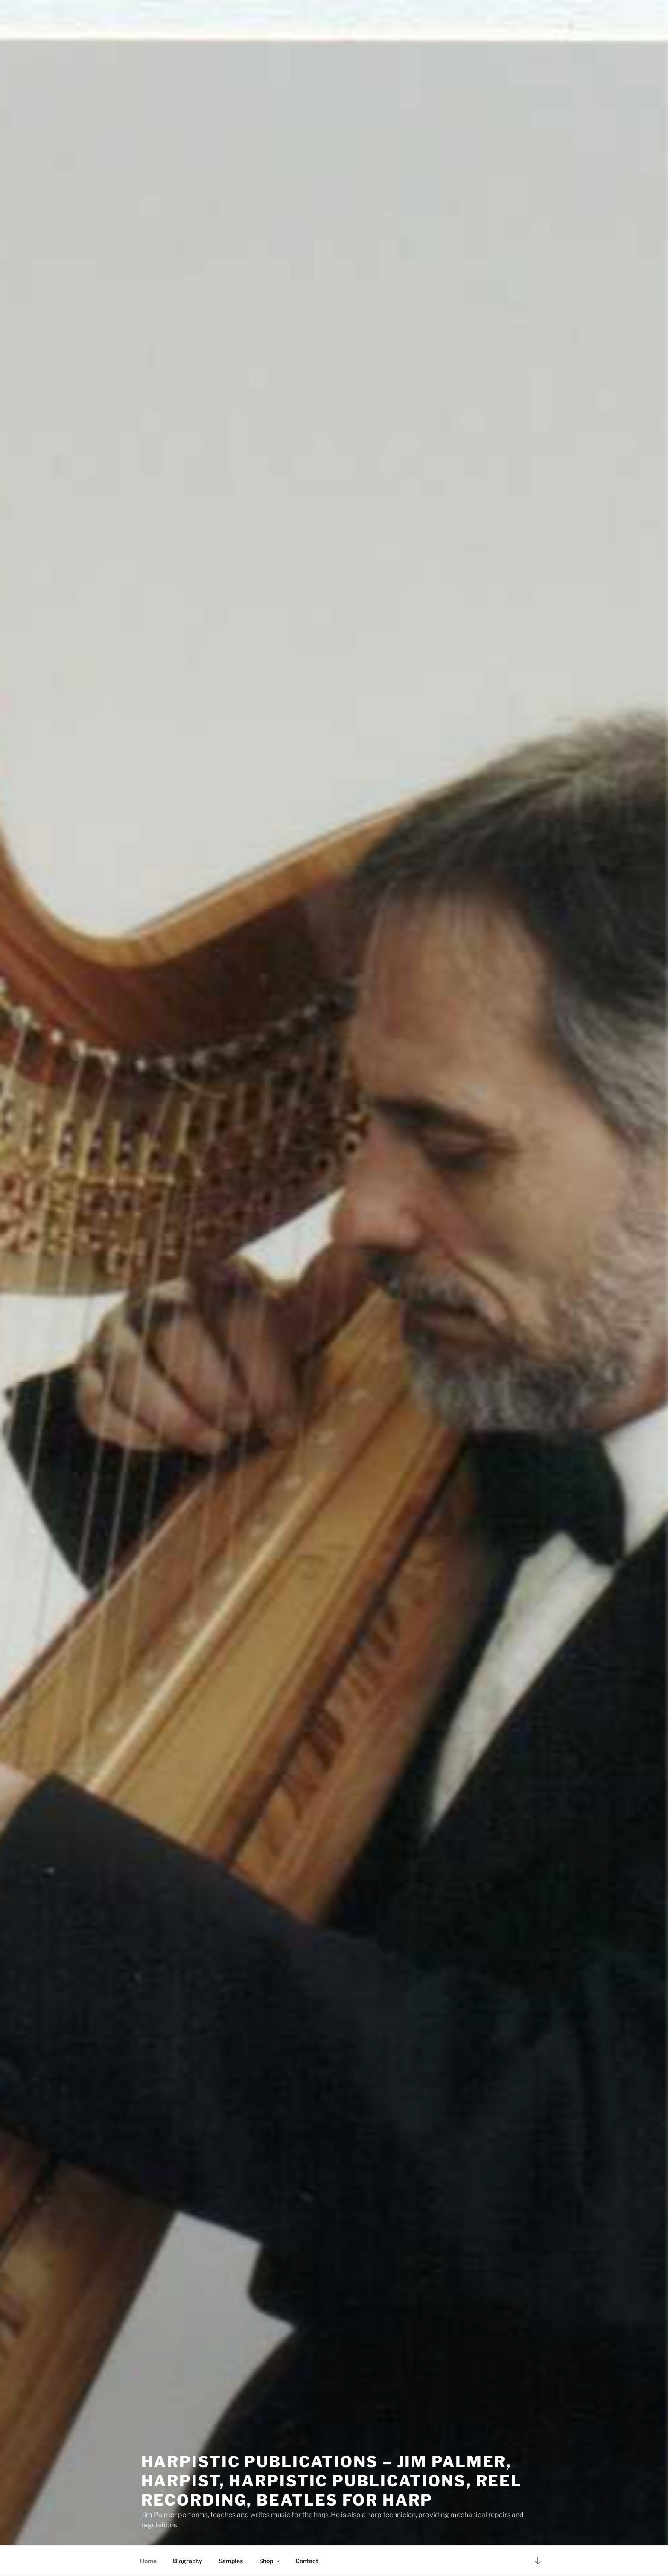 The image size is (668, 2576). Describe the element at coordinates (331, 2476) in the screenshot. I see `Harpistic Publications – Jim Palmer, Harpist, Harpistic Publications, Reel Recording, Beatles for Harp` at that location.